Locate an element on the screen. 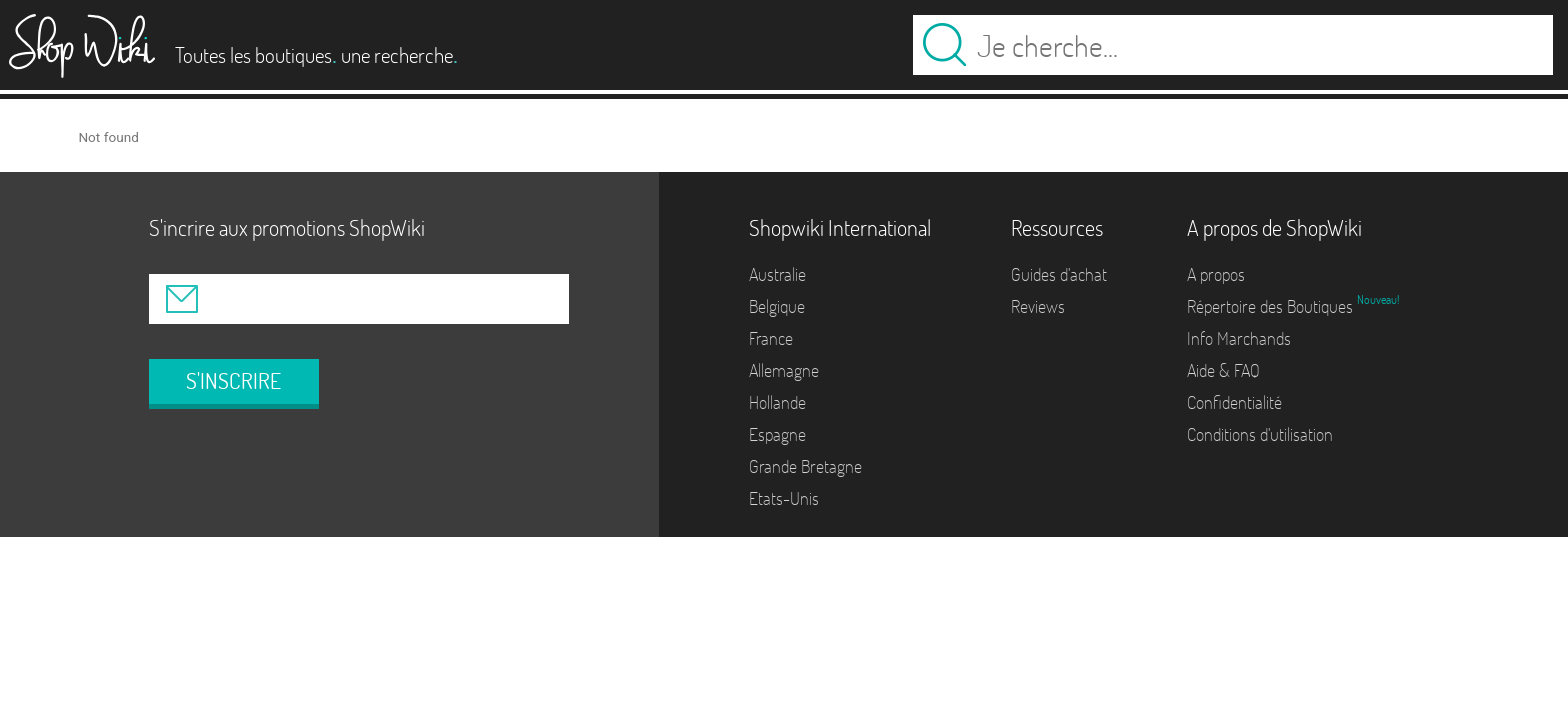  France is located at coordinates (771, 338).